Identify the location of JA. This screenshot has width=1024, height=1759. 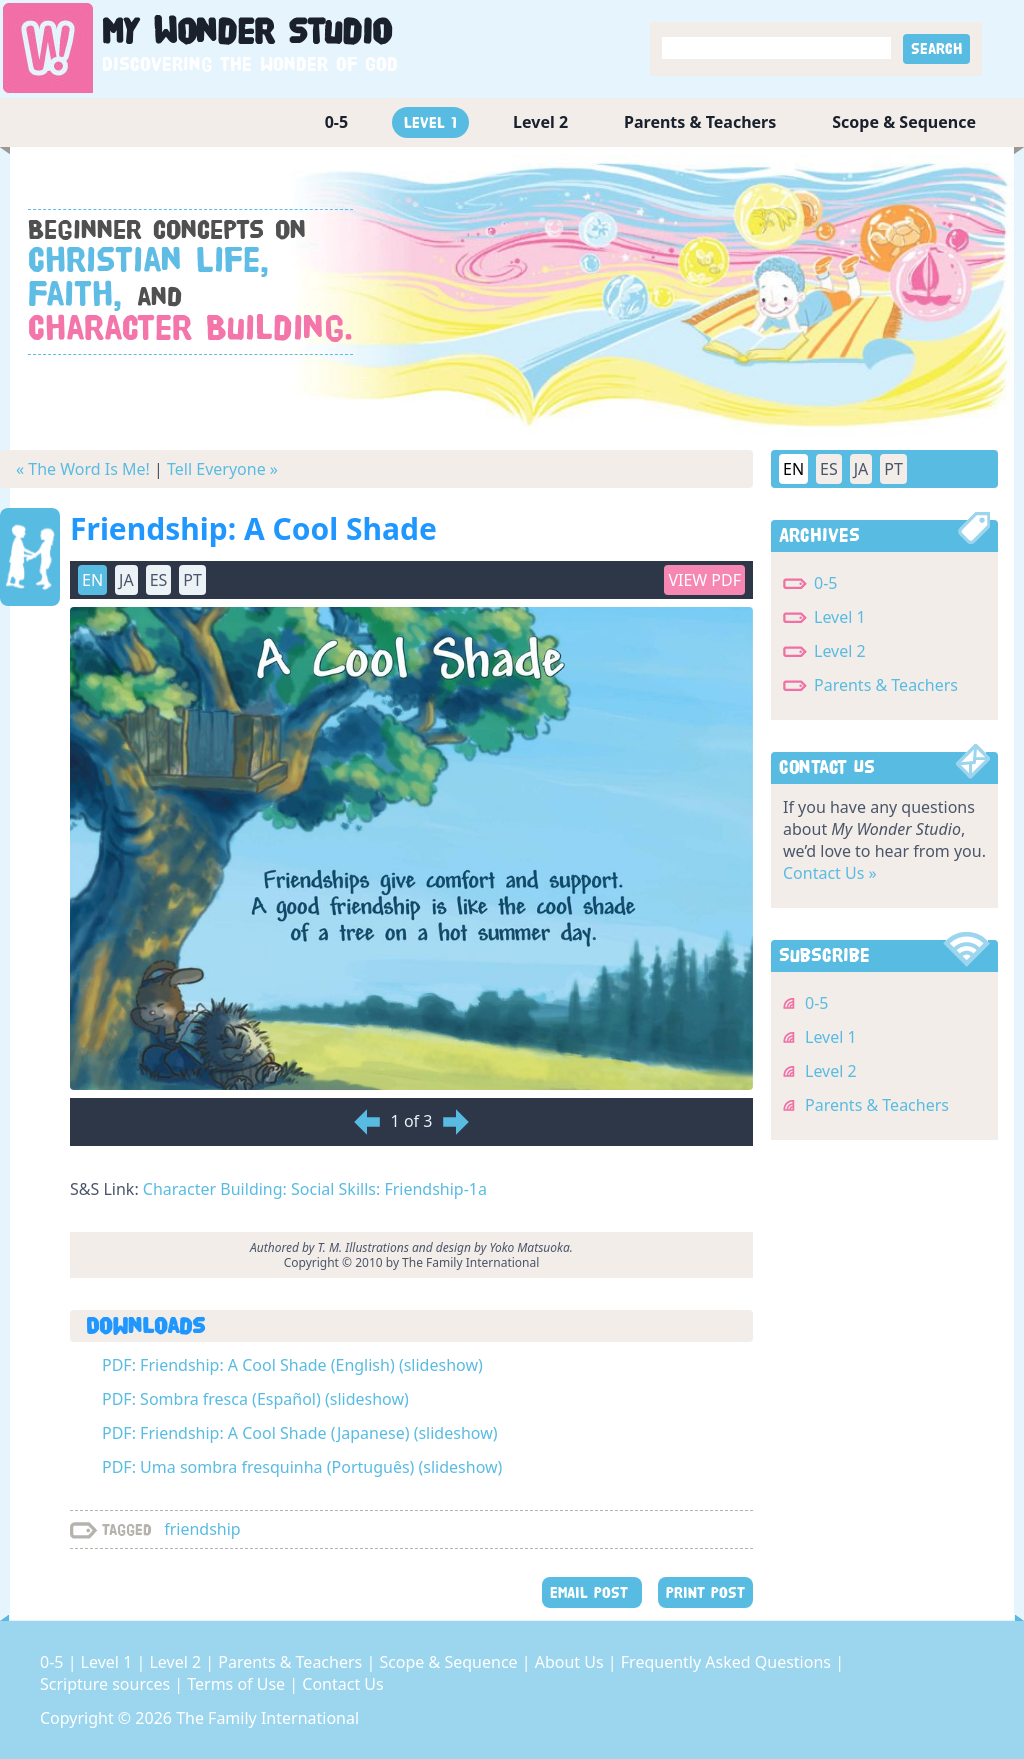
(126, 580).